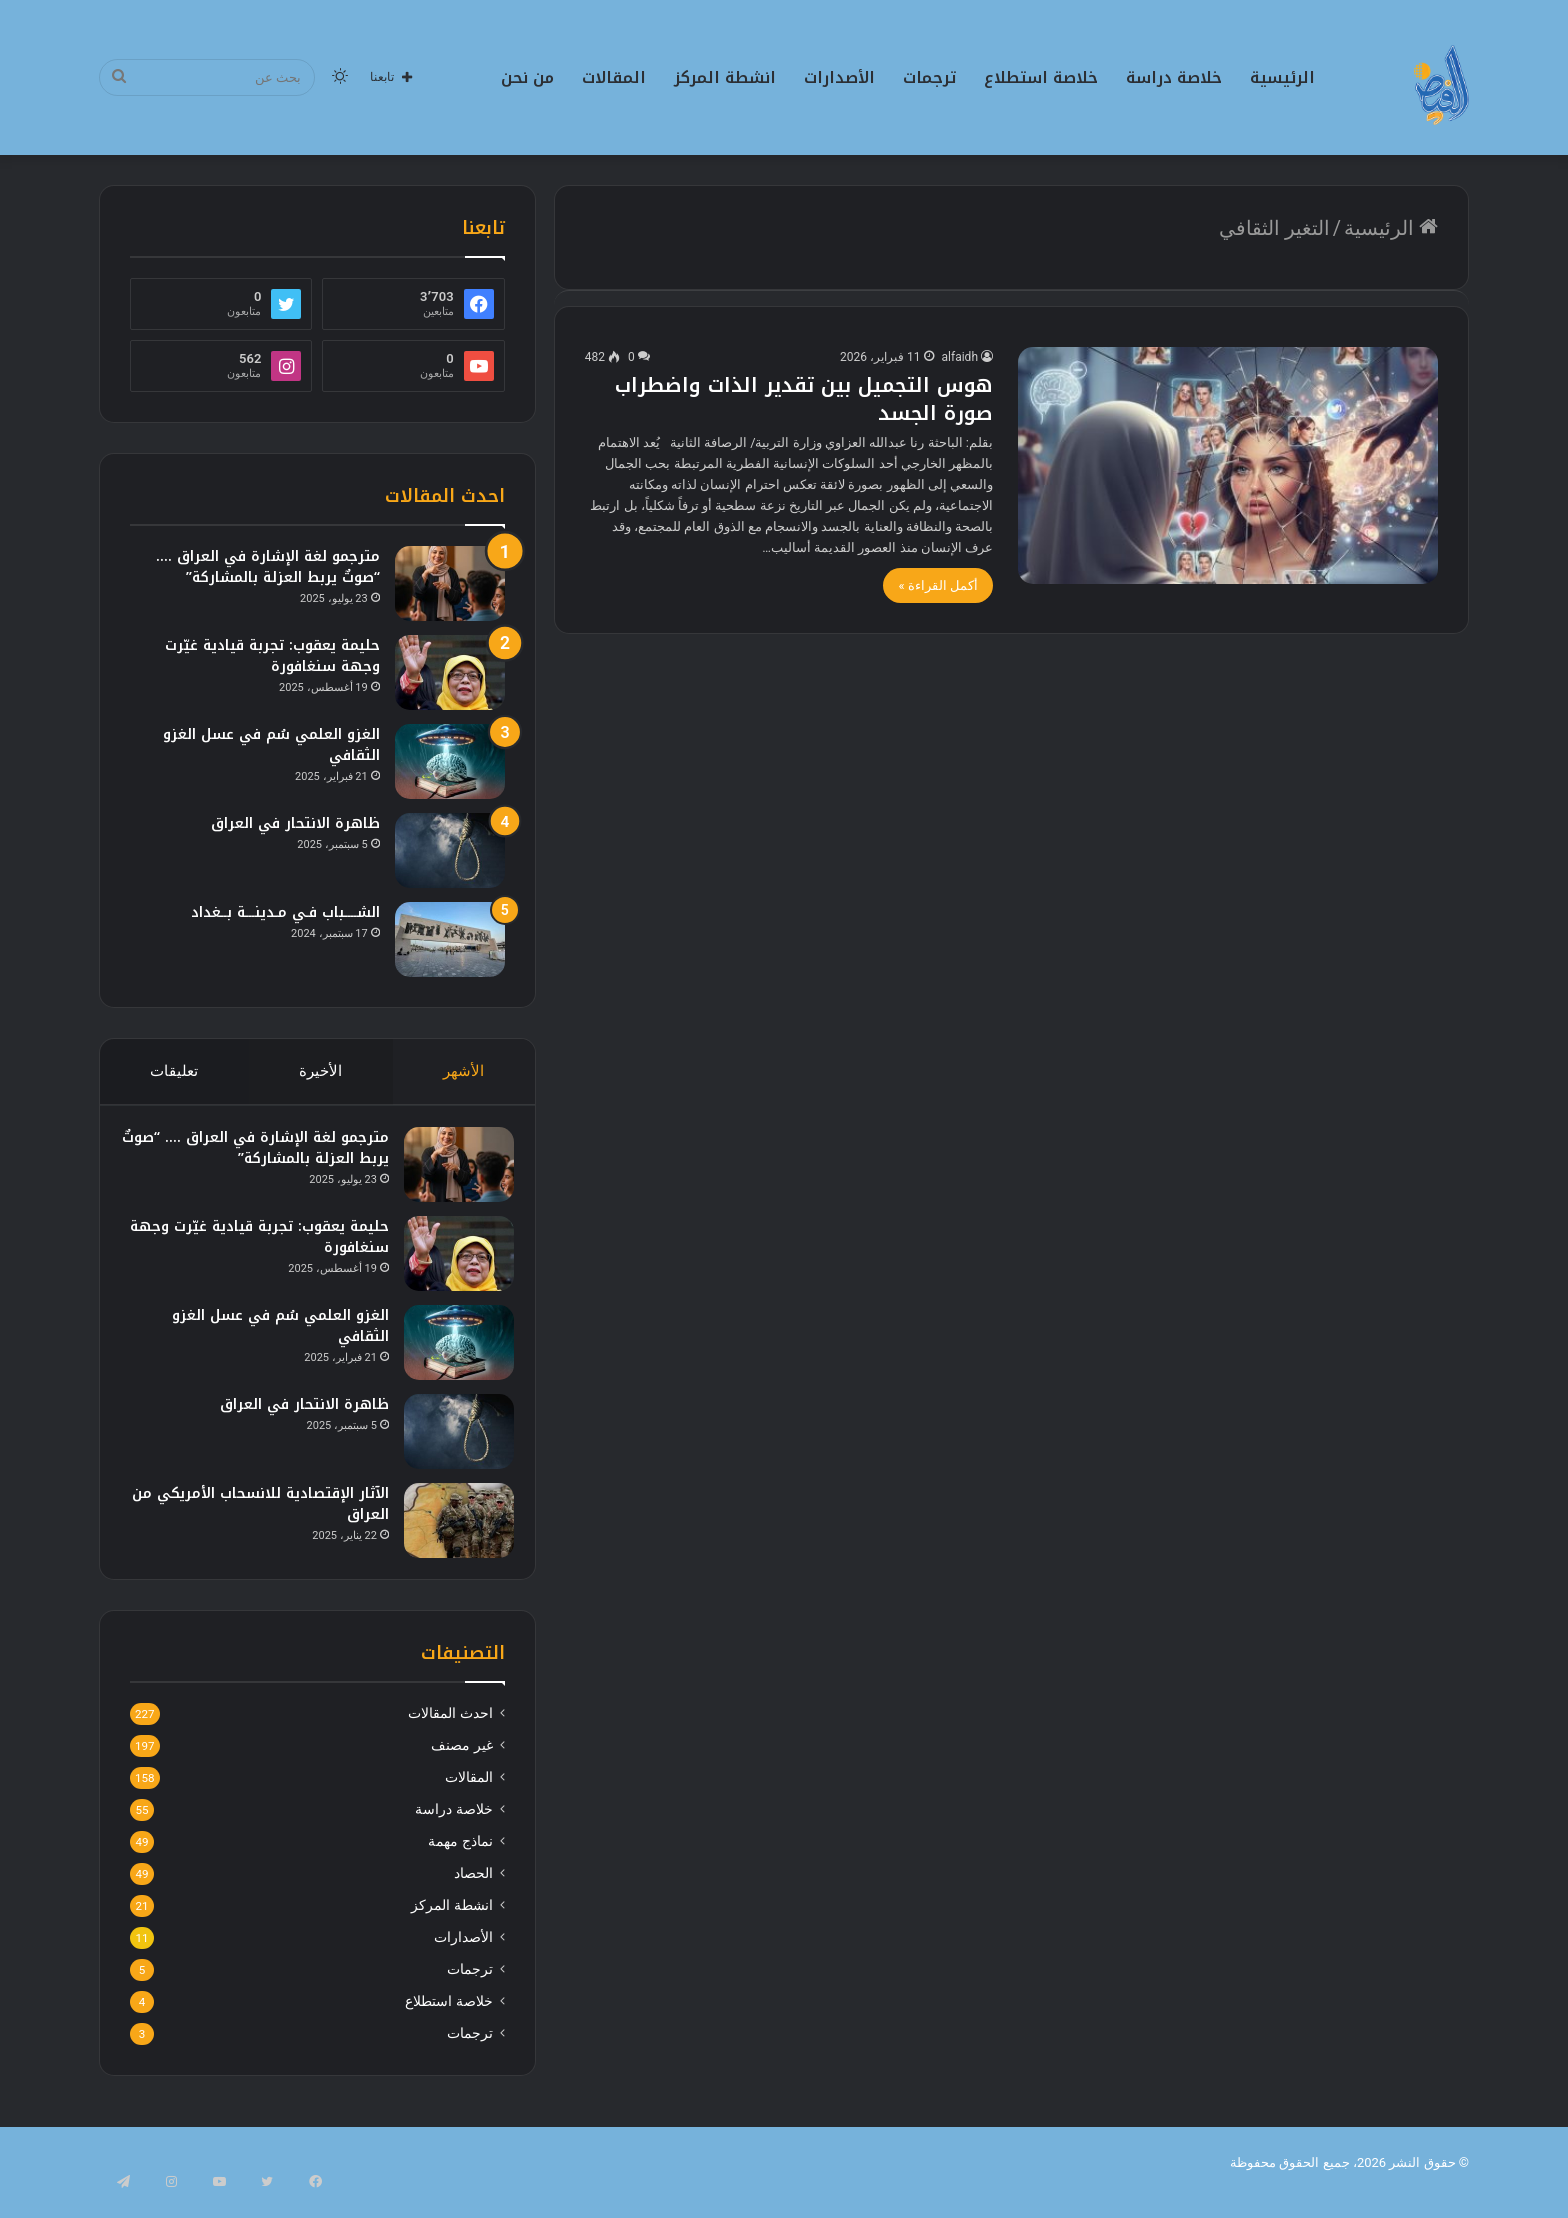 The width and height of the screenshot is (1568, 2218). What do you see at coordinates (295, 823) in the screenshot?
I see `ظاهرة الانتحار في العراق` at bounding box center [295, 823].